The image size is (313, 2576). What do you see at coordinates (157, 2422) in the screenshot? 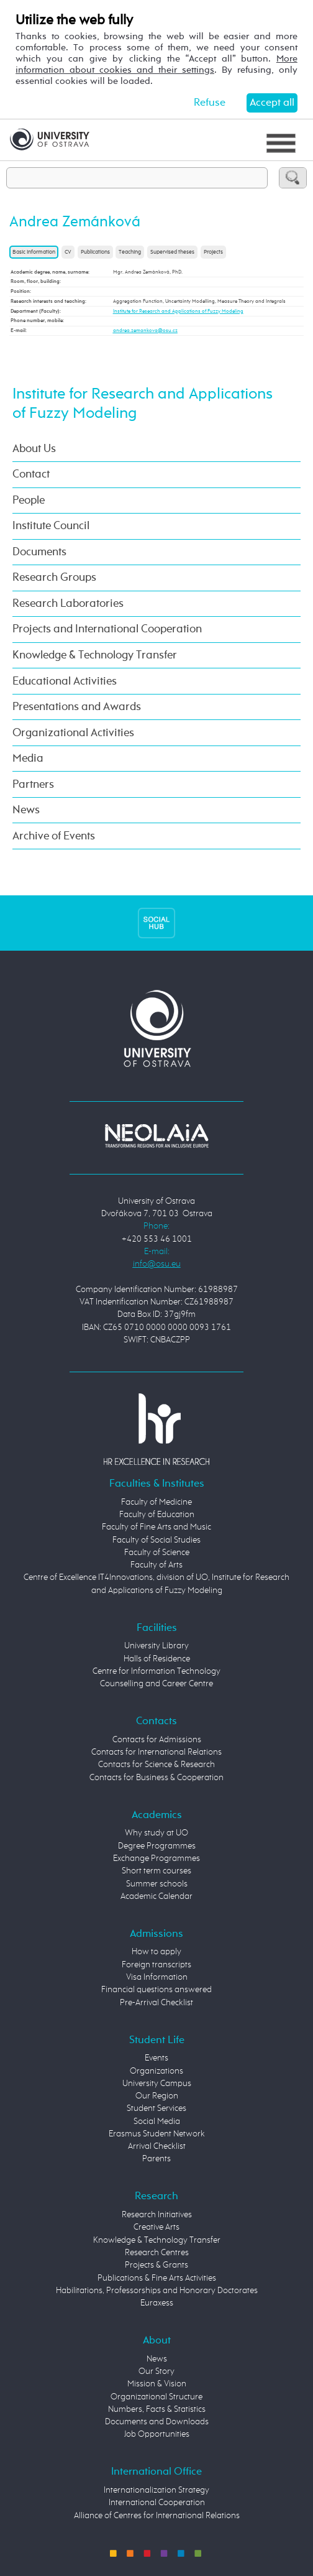
I see `Documents and Downloads` at bounding box center [157, 2422].